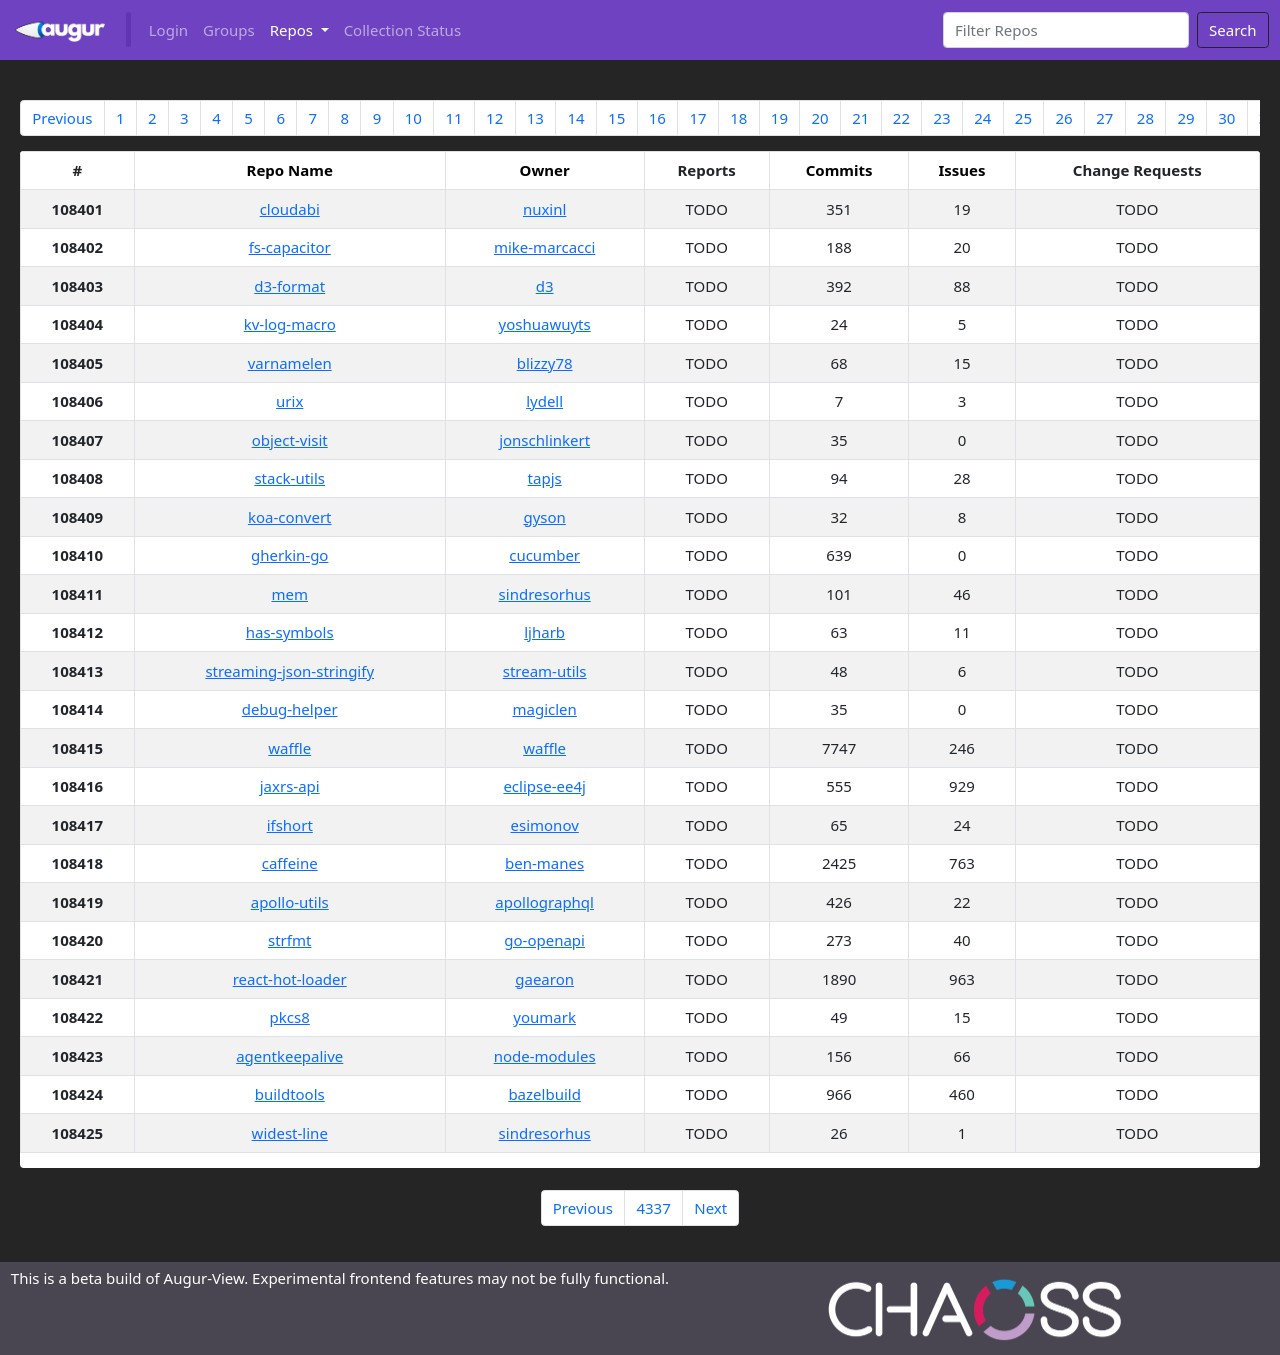 The width and height of the screenshot is (1280, 1355). What do you see at coordinates (290, 863) in the screenshot?
I see `caffeine` at bounding box center [290, 863].